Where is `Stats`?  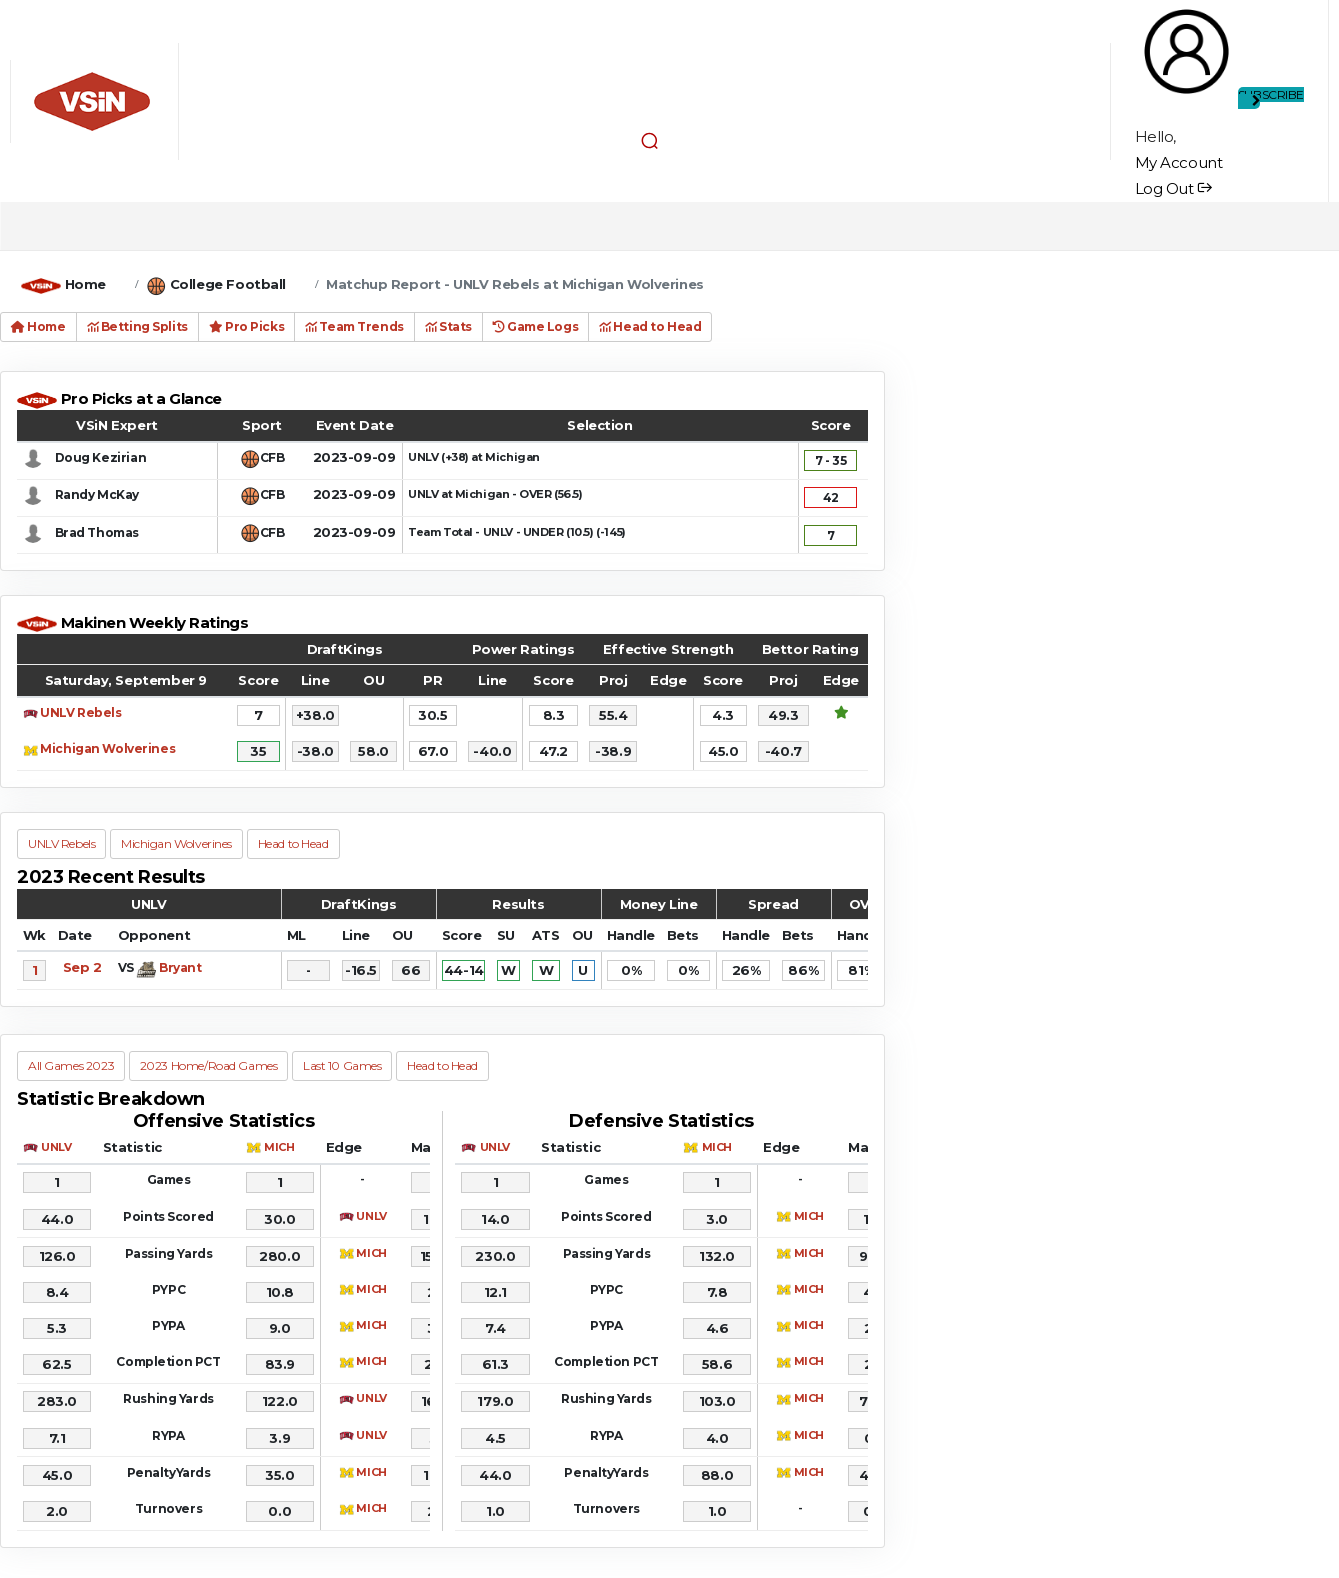
Stats is located at coordinates (448, 326).